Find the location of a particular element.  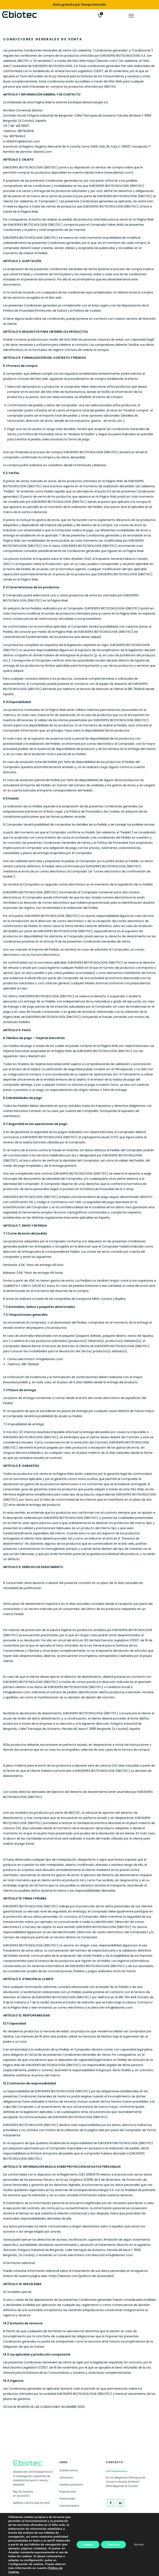

Rechazar is located at coordinates (113, 2544).